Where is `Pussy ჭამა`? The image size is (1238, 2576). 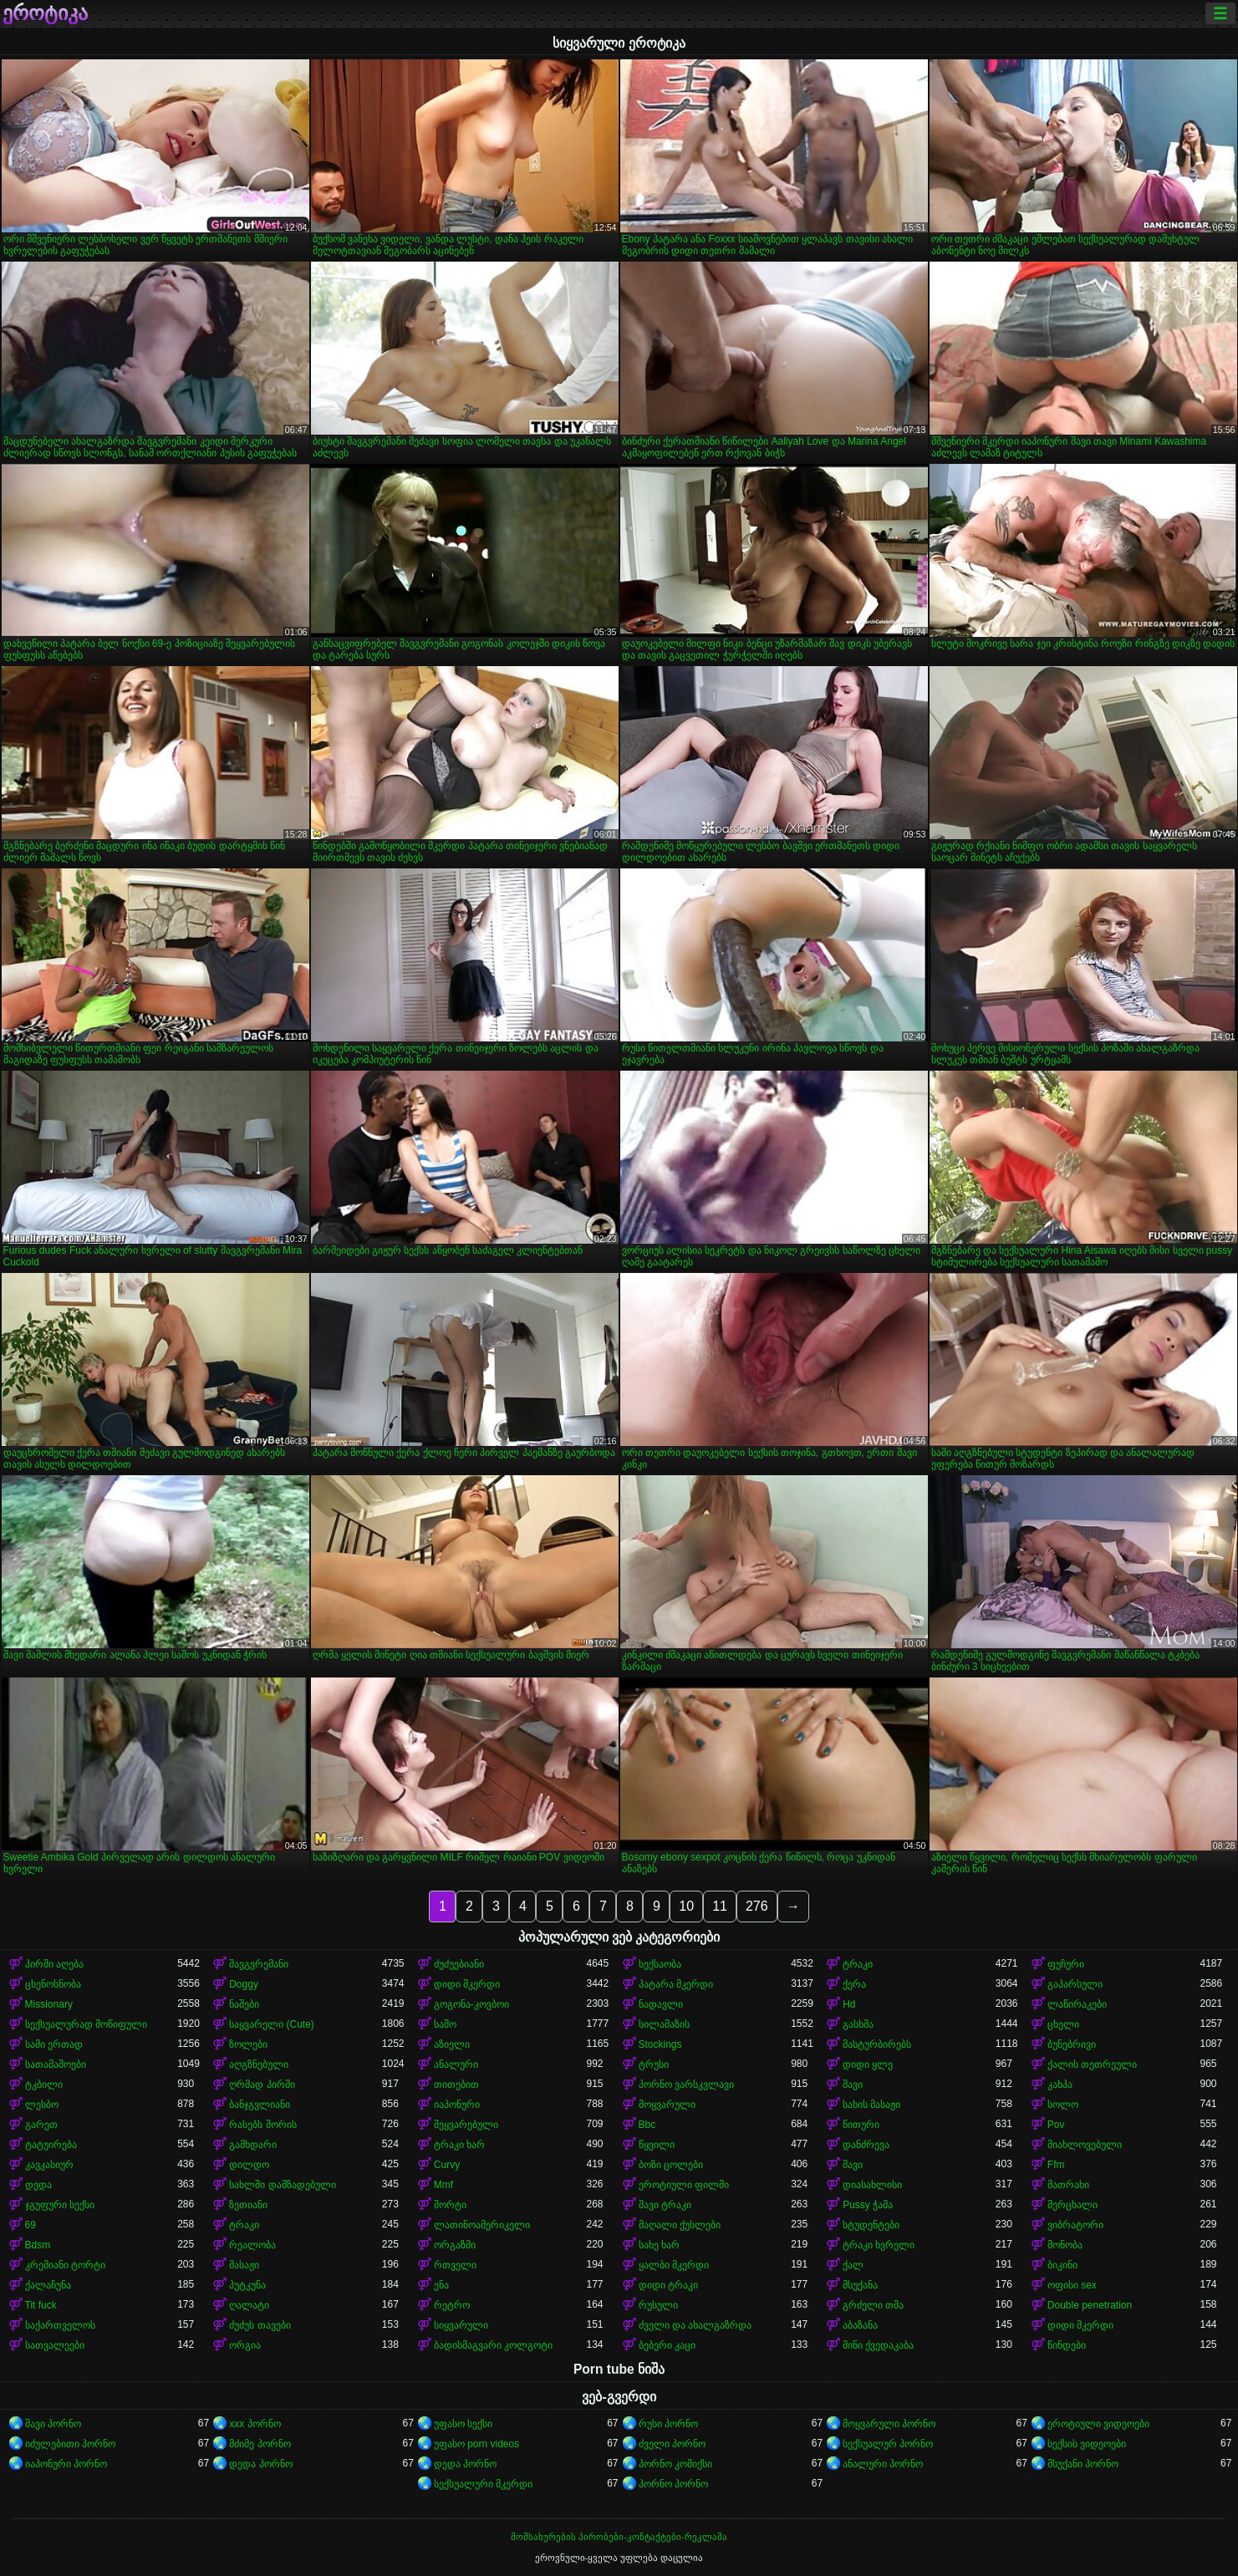 Pussy ჭამა is located at coordinates (868, 2205).